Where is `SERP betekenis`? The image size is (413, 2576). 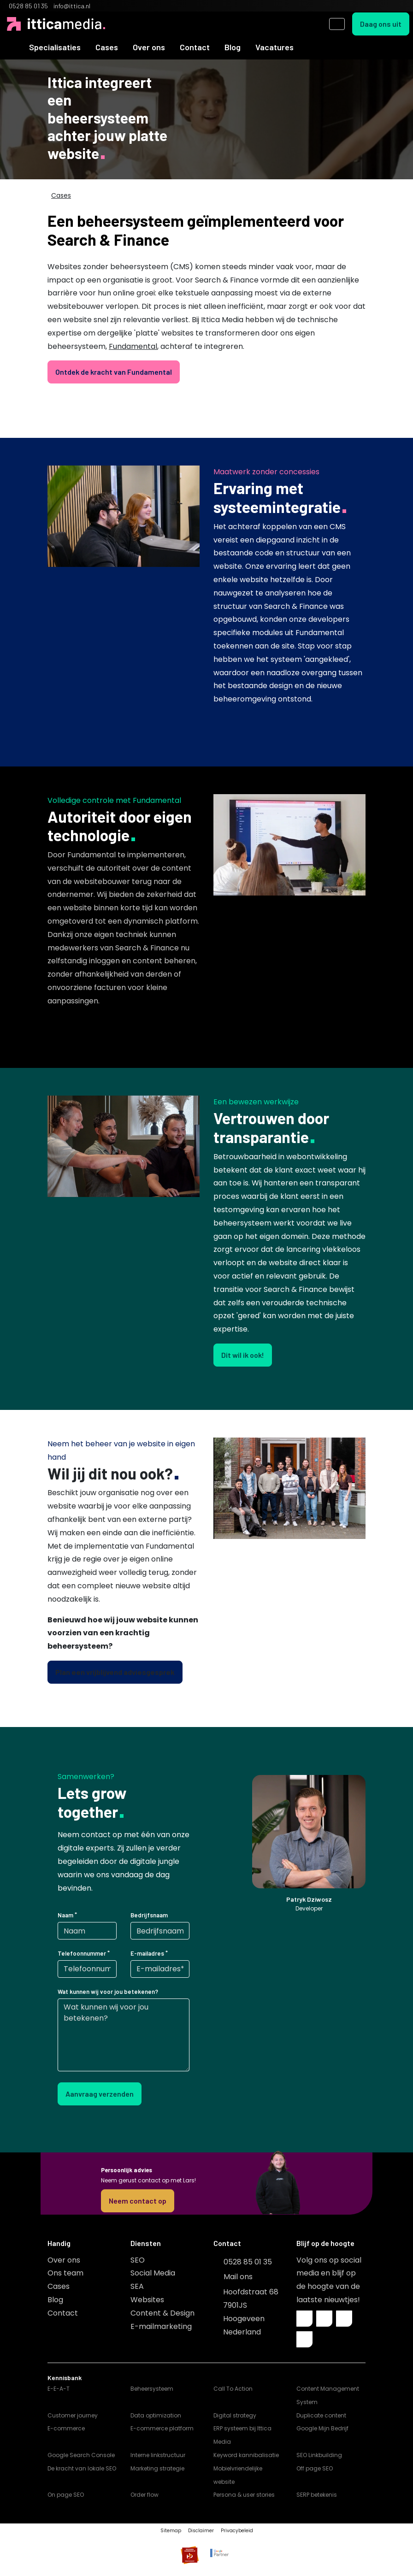
SERP betekenis is located at coordinates (316, 2495).